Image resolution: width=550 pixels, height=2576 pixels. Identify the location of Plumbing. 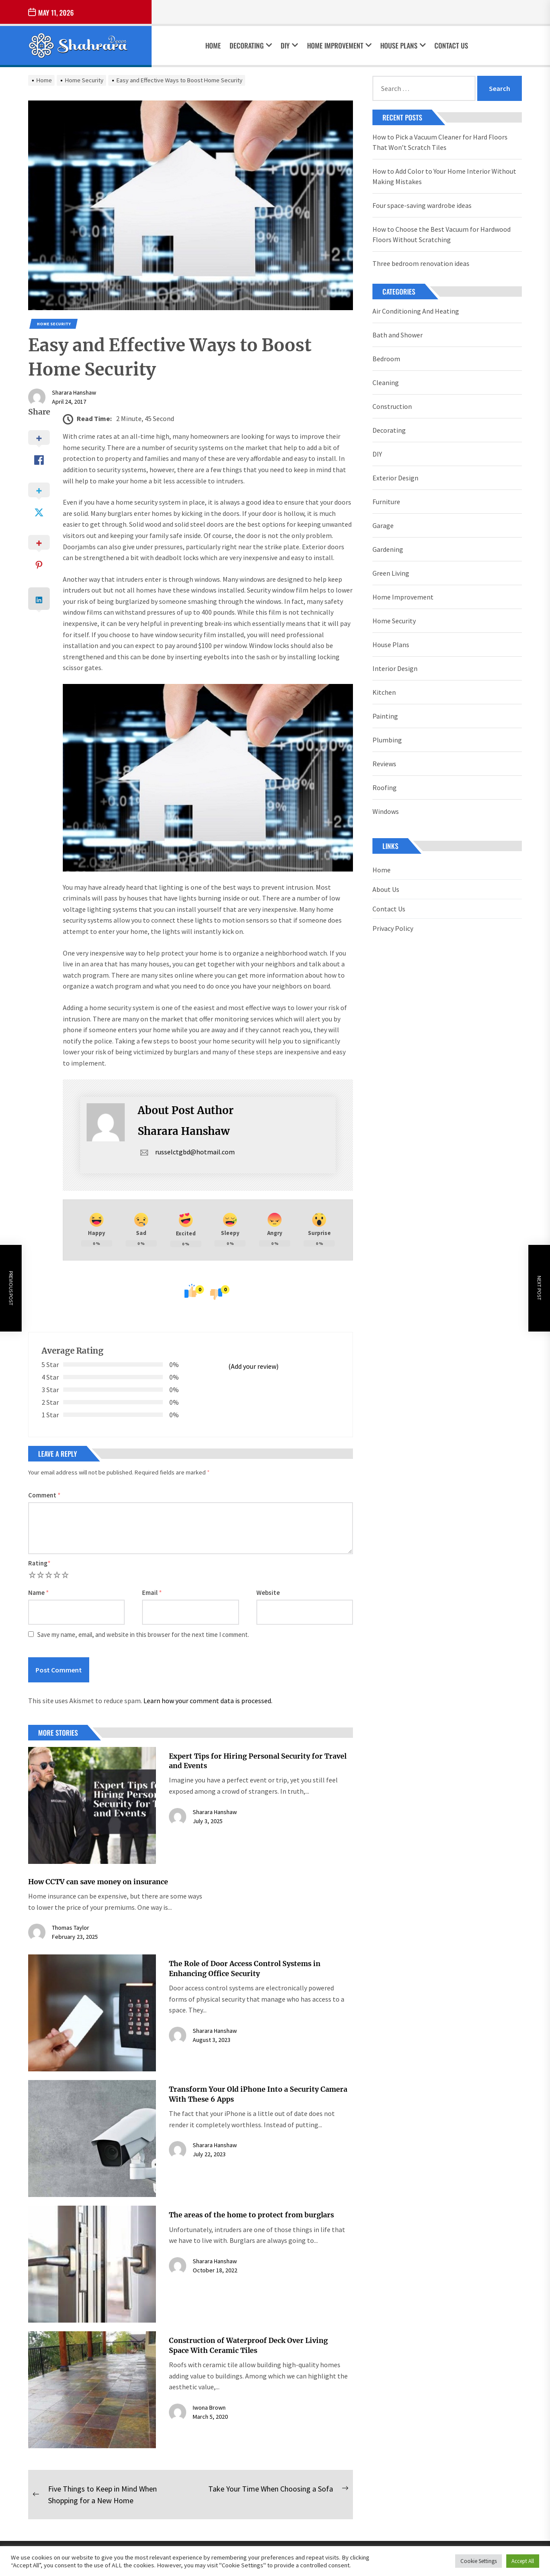
(387, 740).